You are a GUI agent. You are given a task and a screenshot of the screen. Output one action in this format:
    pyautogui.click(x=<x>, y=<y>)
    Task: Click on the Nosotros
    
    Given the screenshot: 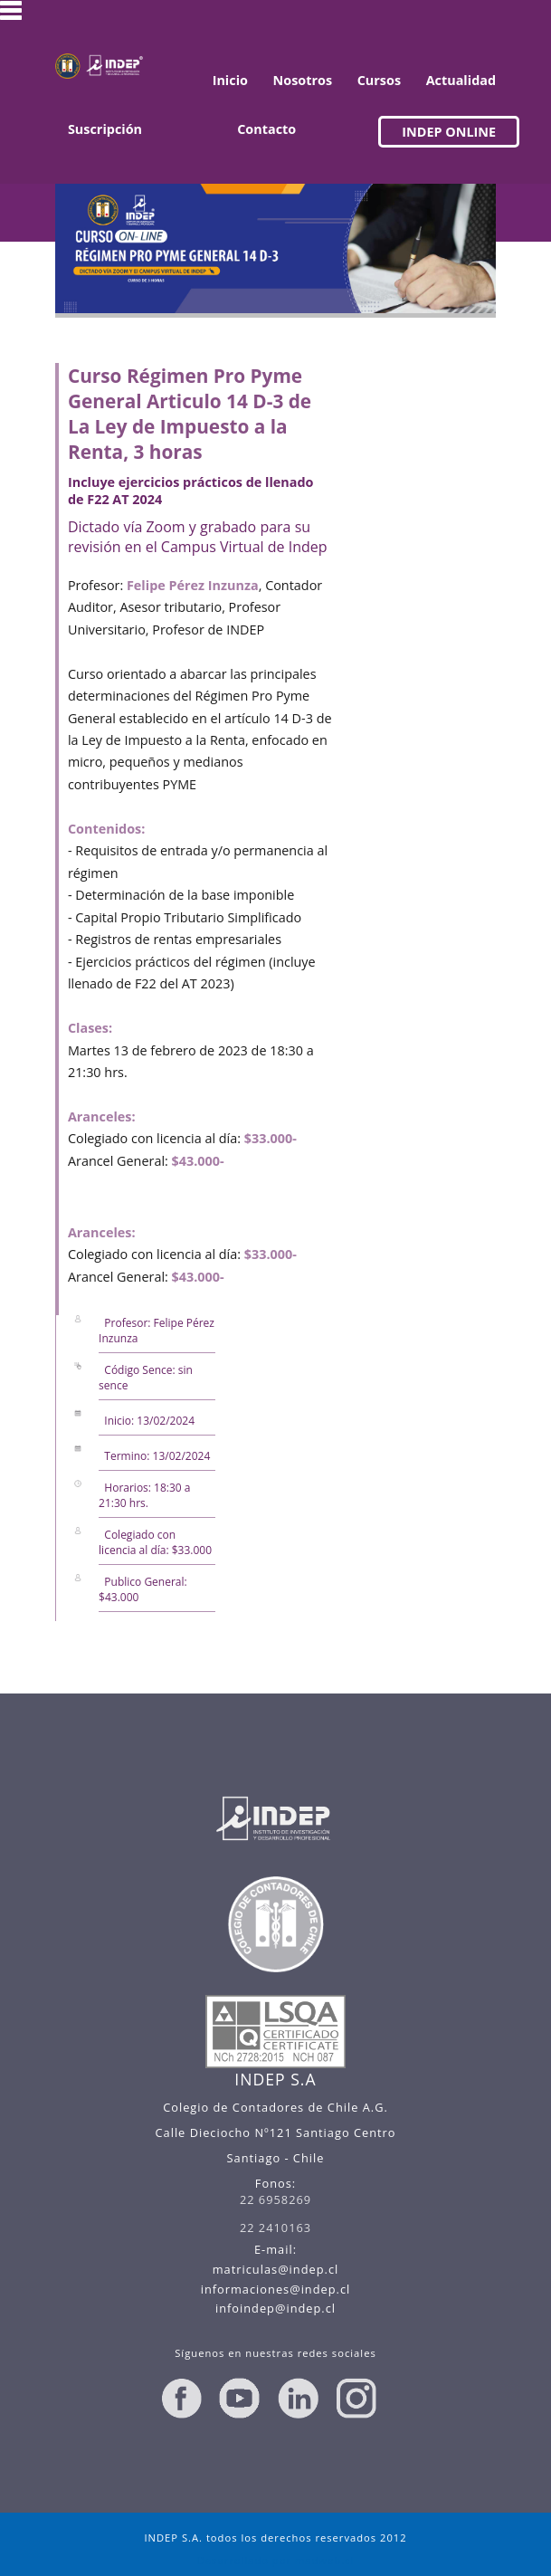 What is the action you would take?
    pyautogui.click(x=303, y=80)
    